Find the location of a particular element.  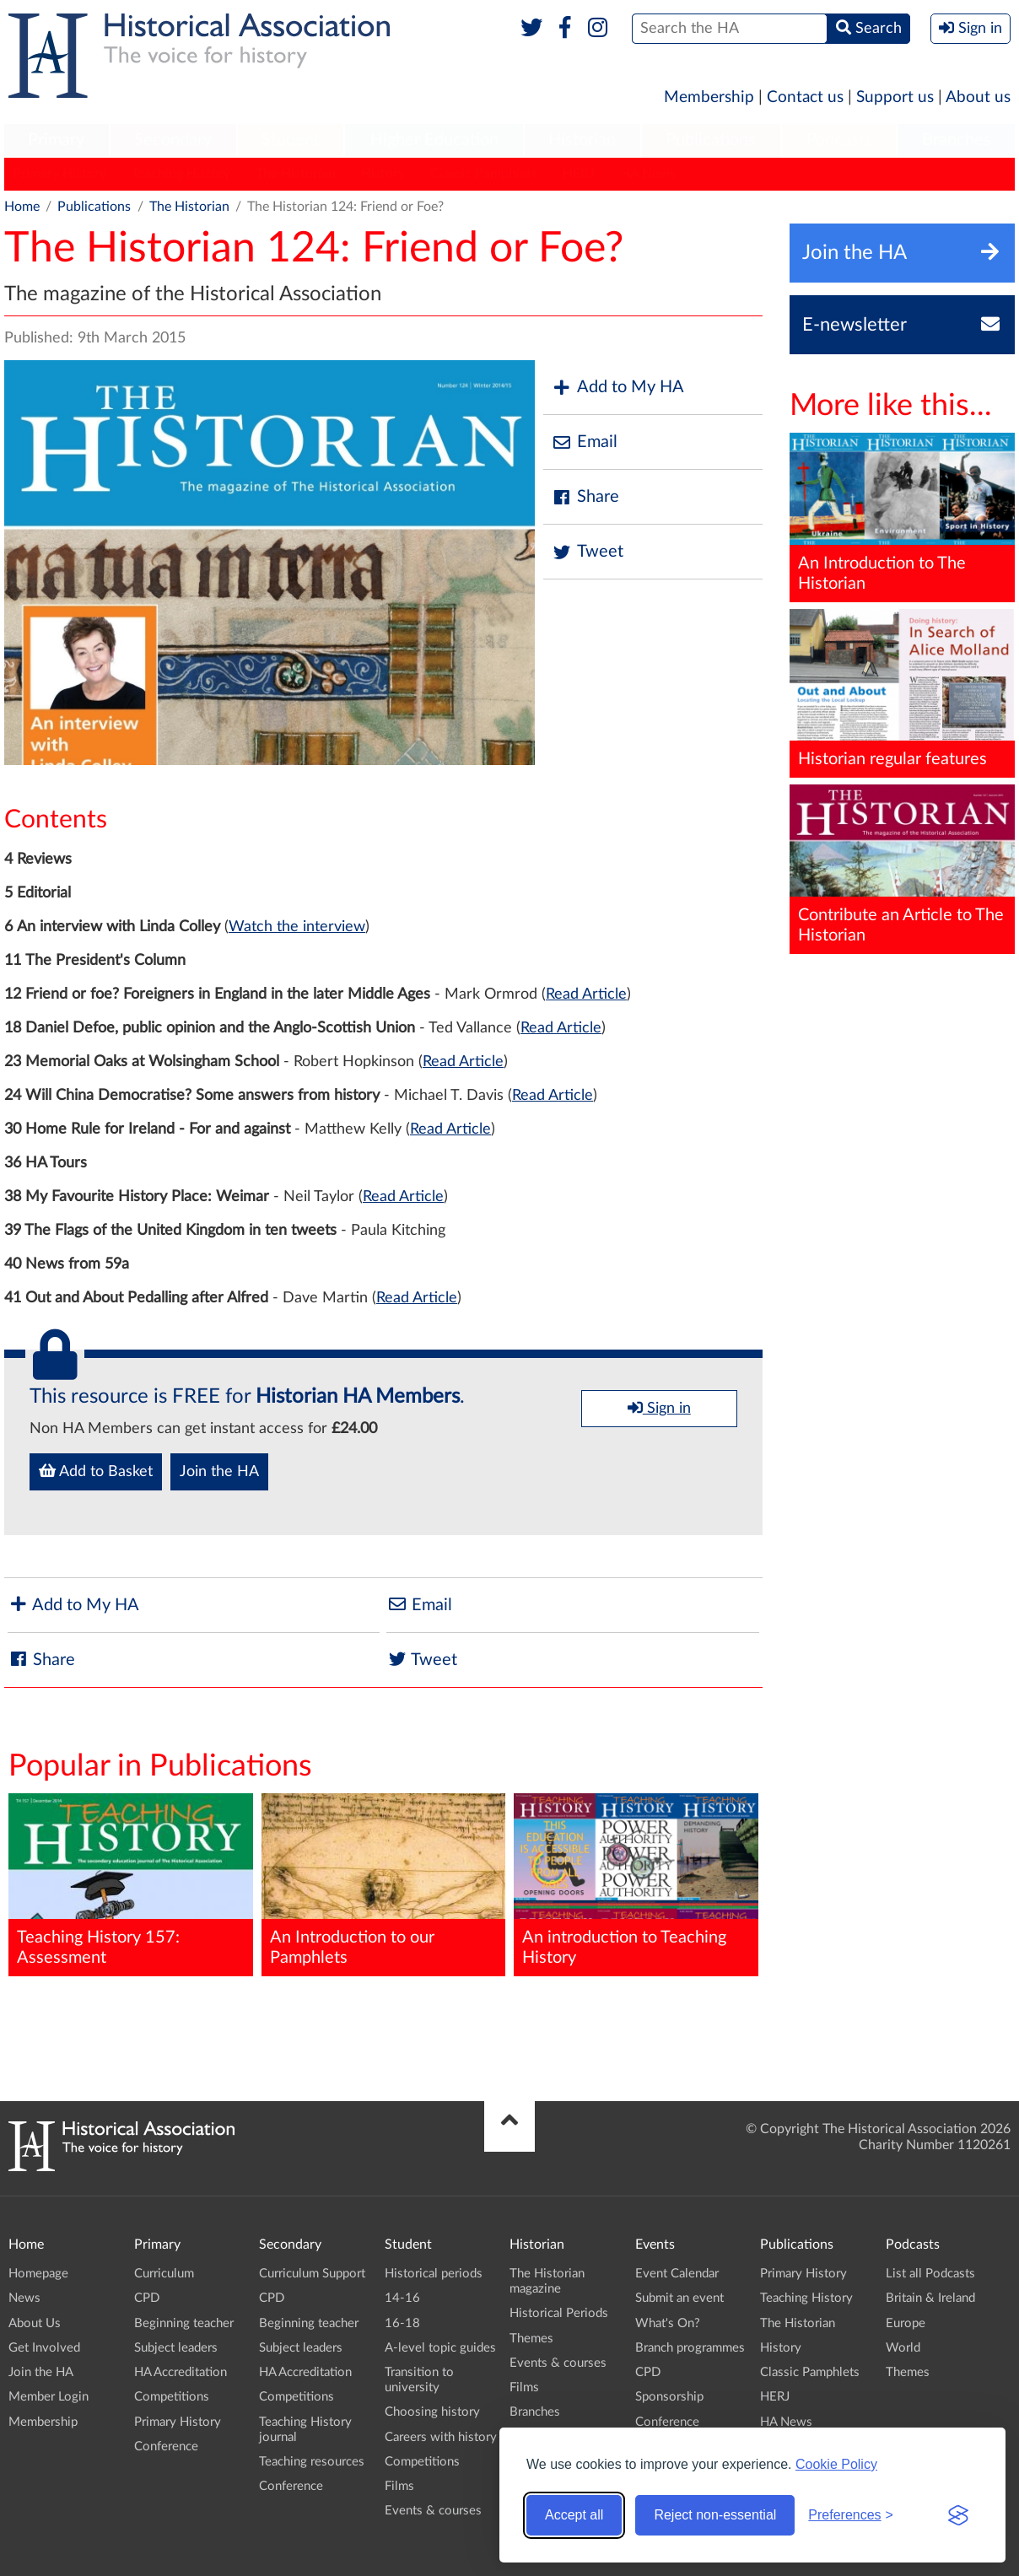

Get Involved is located at coordinates (44, 2348).